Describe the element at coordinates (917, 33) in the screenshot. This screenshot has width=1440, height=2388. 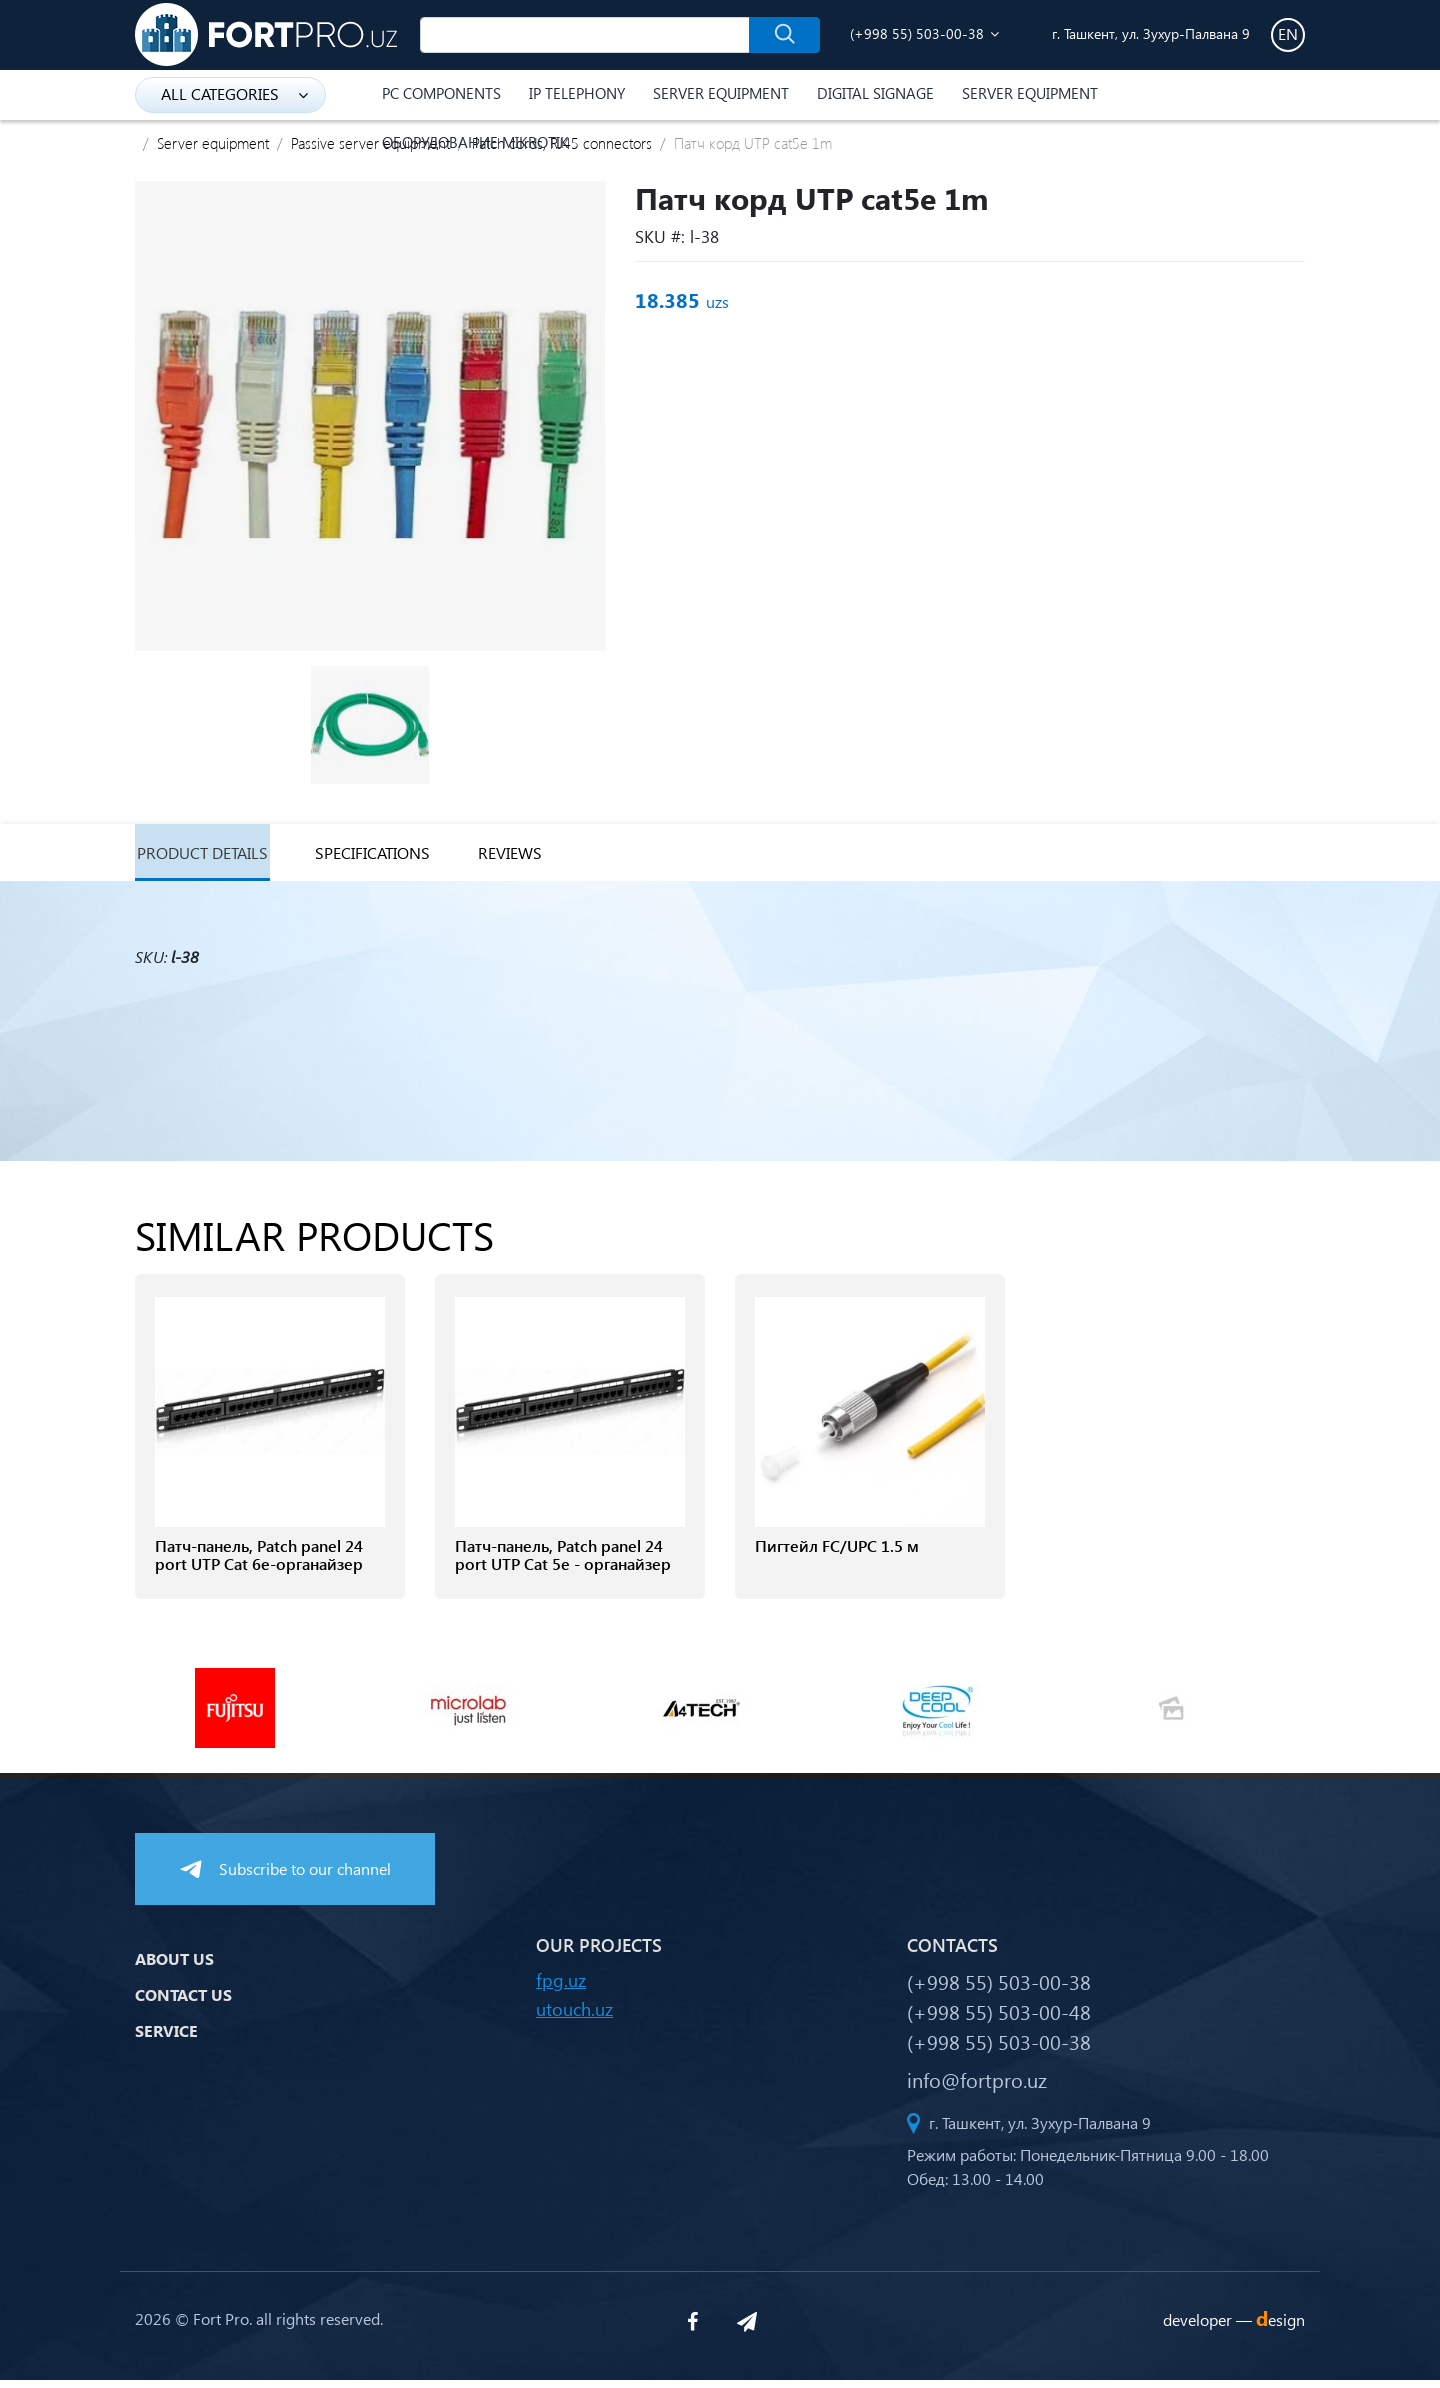
I see `(+998 55) 503-00-38` at that location.